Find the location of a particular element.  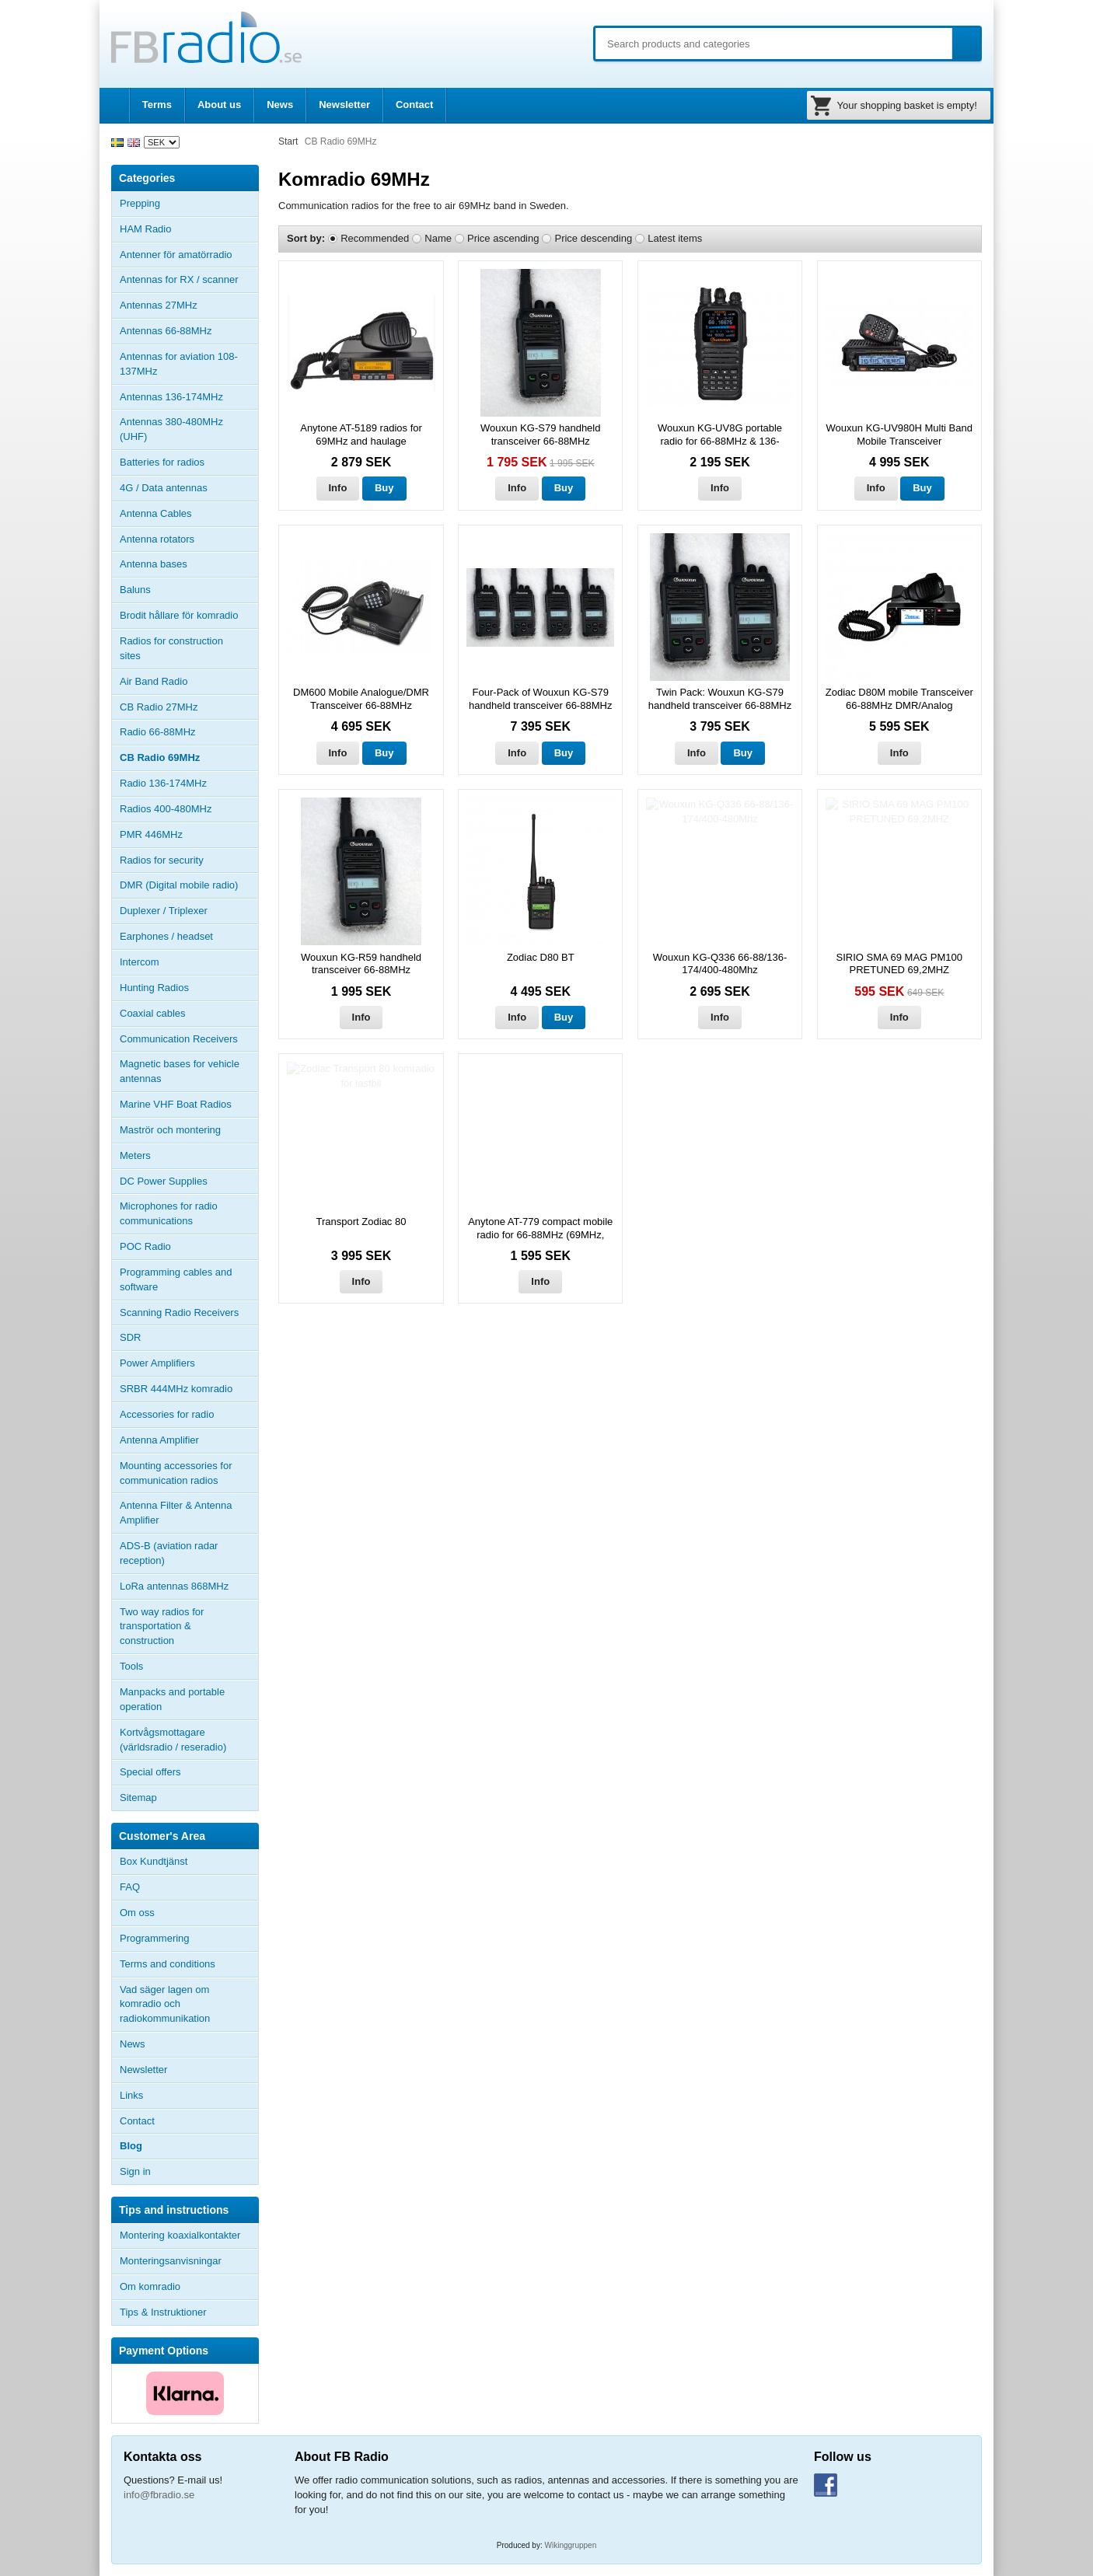

Power Amplifiers is located at coordinates (157, 1363).